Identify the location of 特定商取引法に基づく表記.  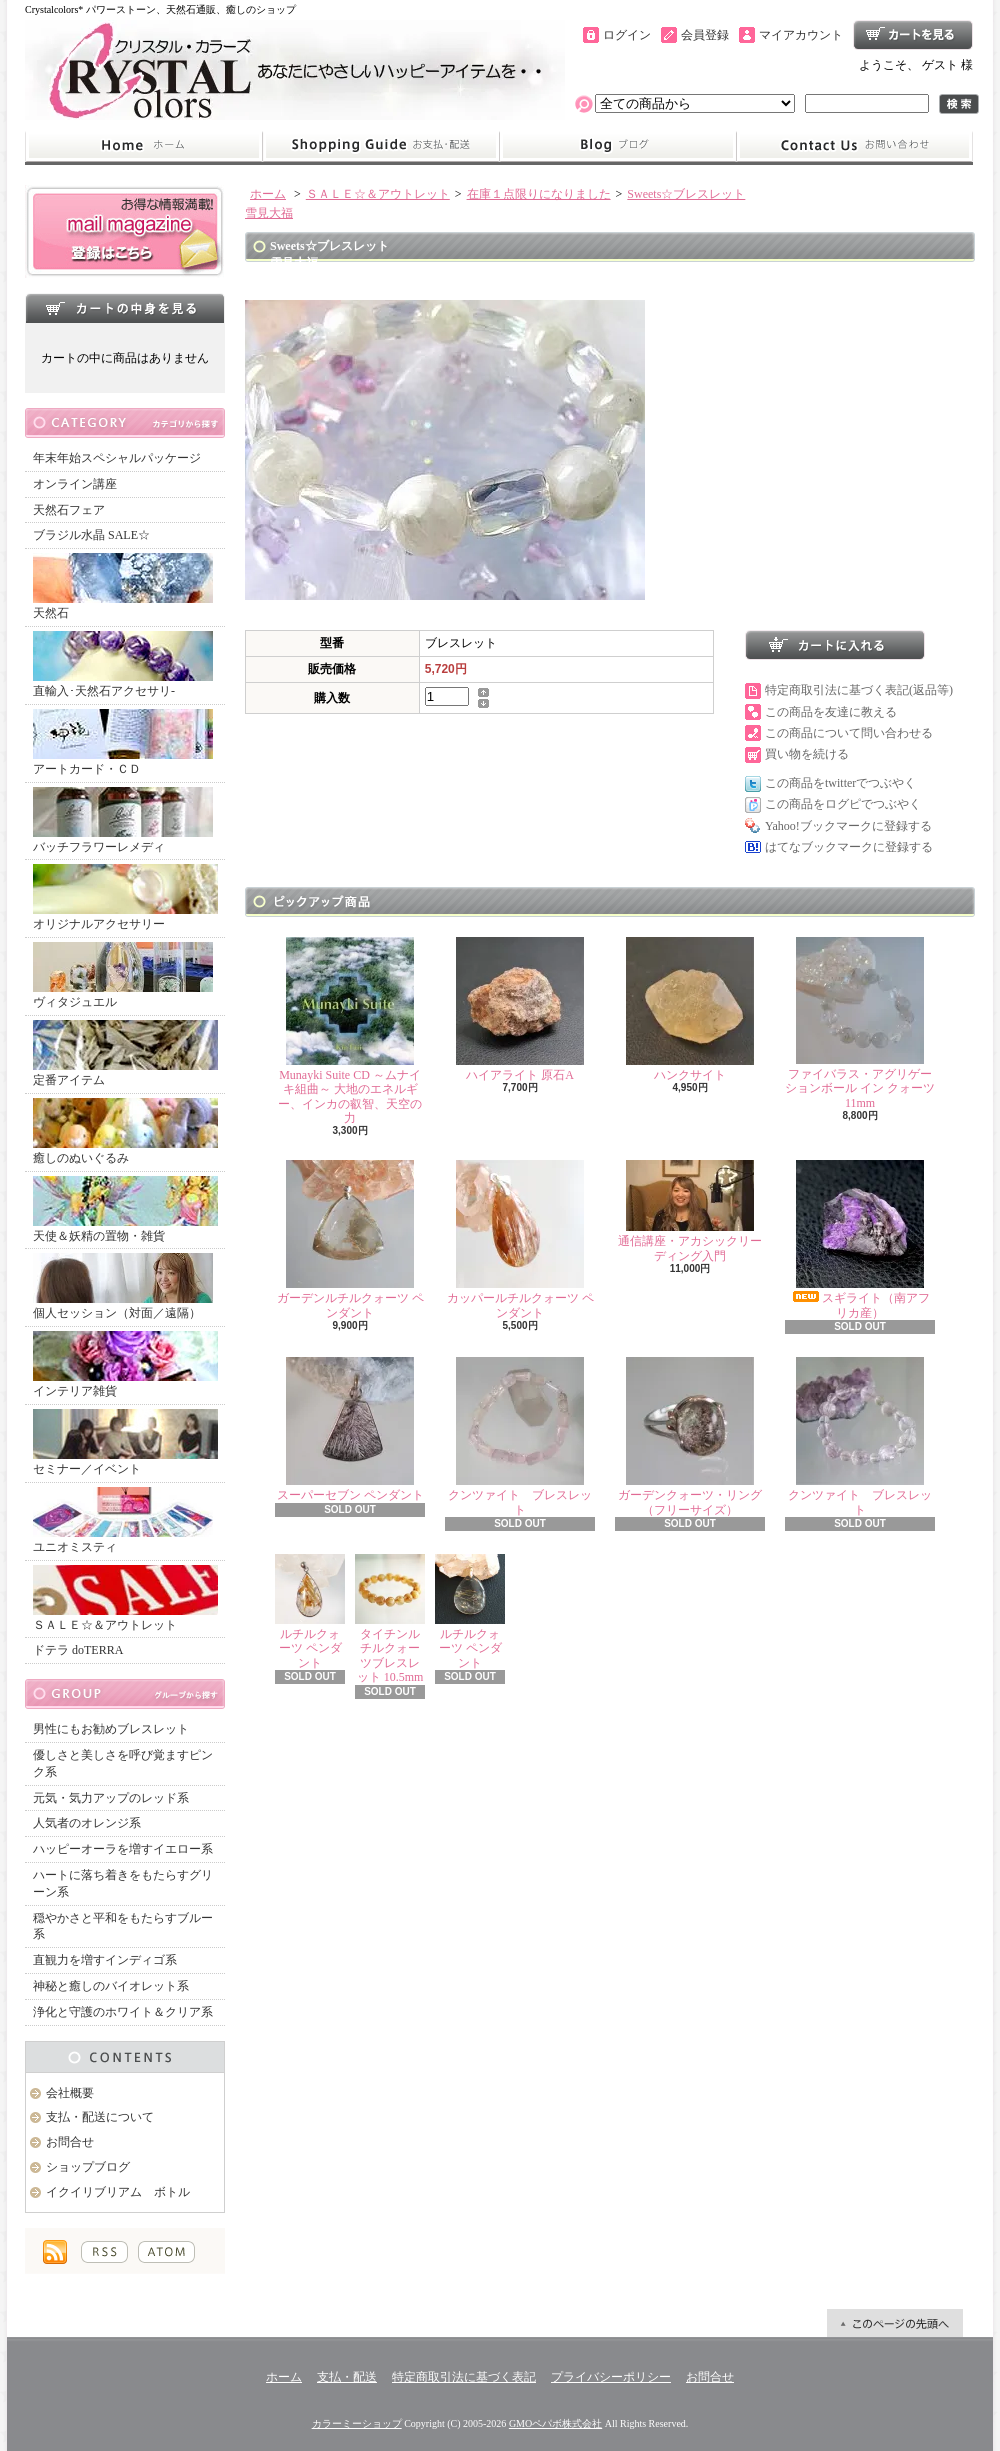
(464, 2377).